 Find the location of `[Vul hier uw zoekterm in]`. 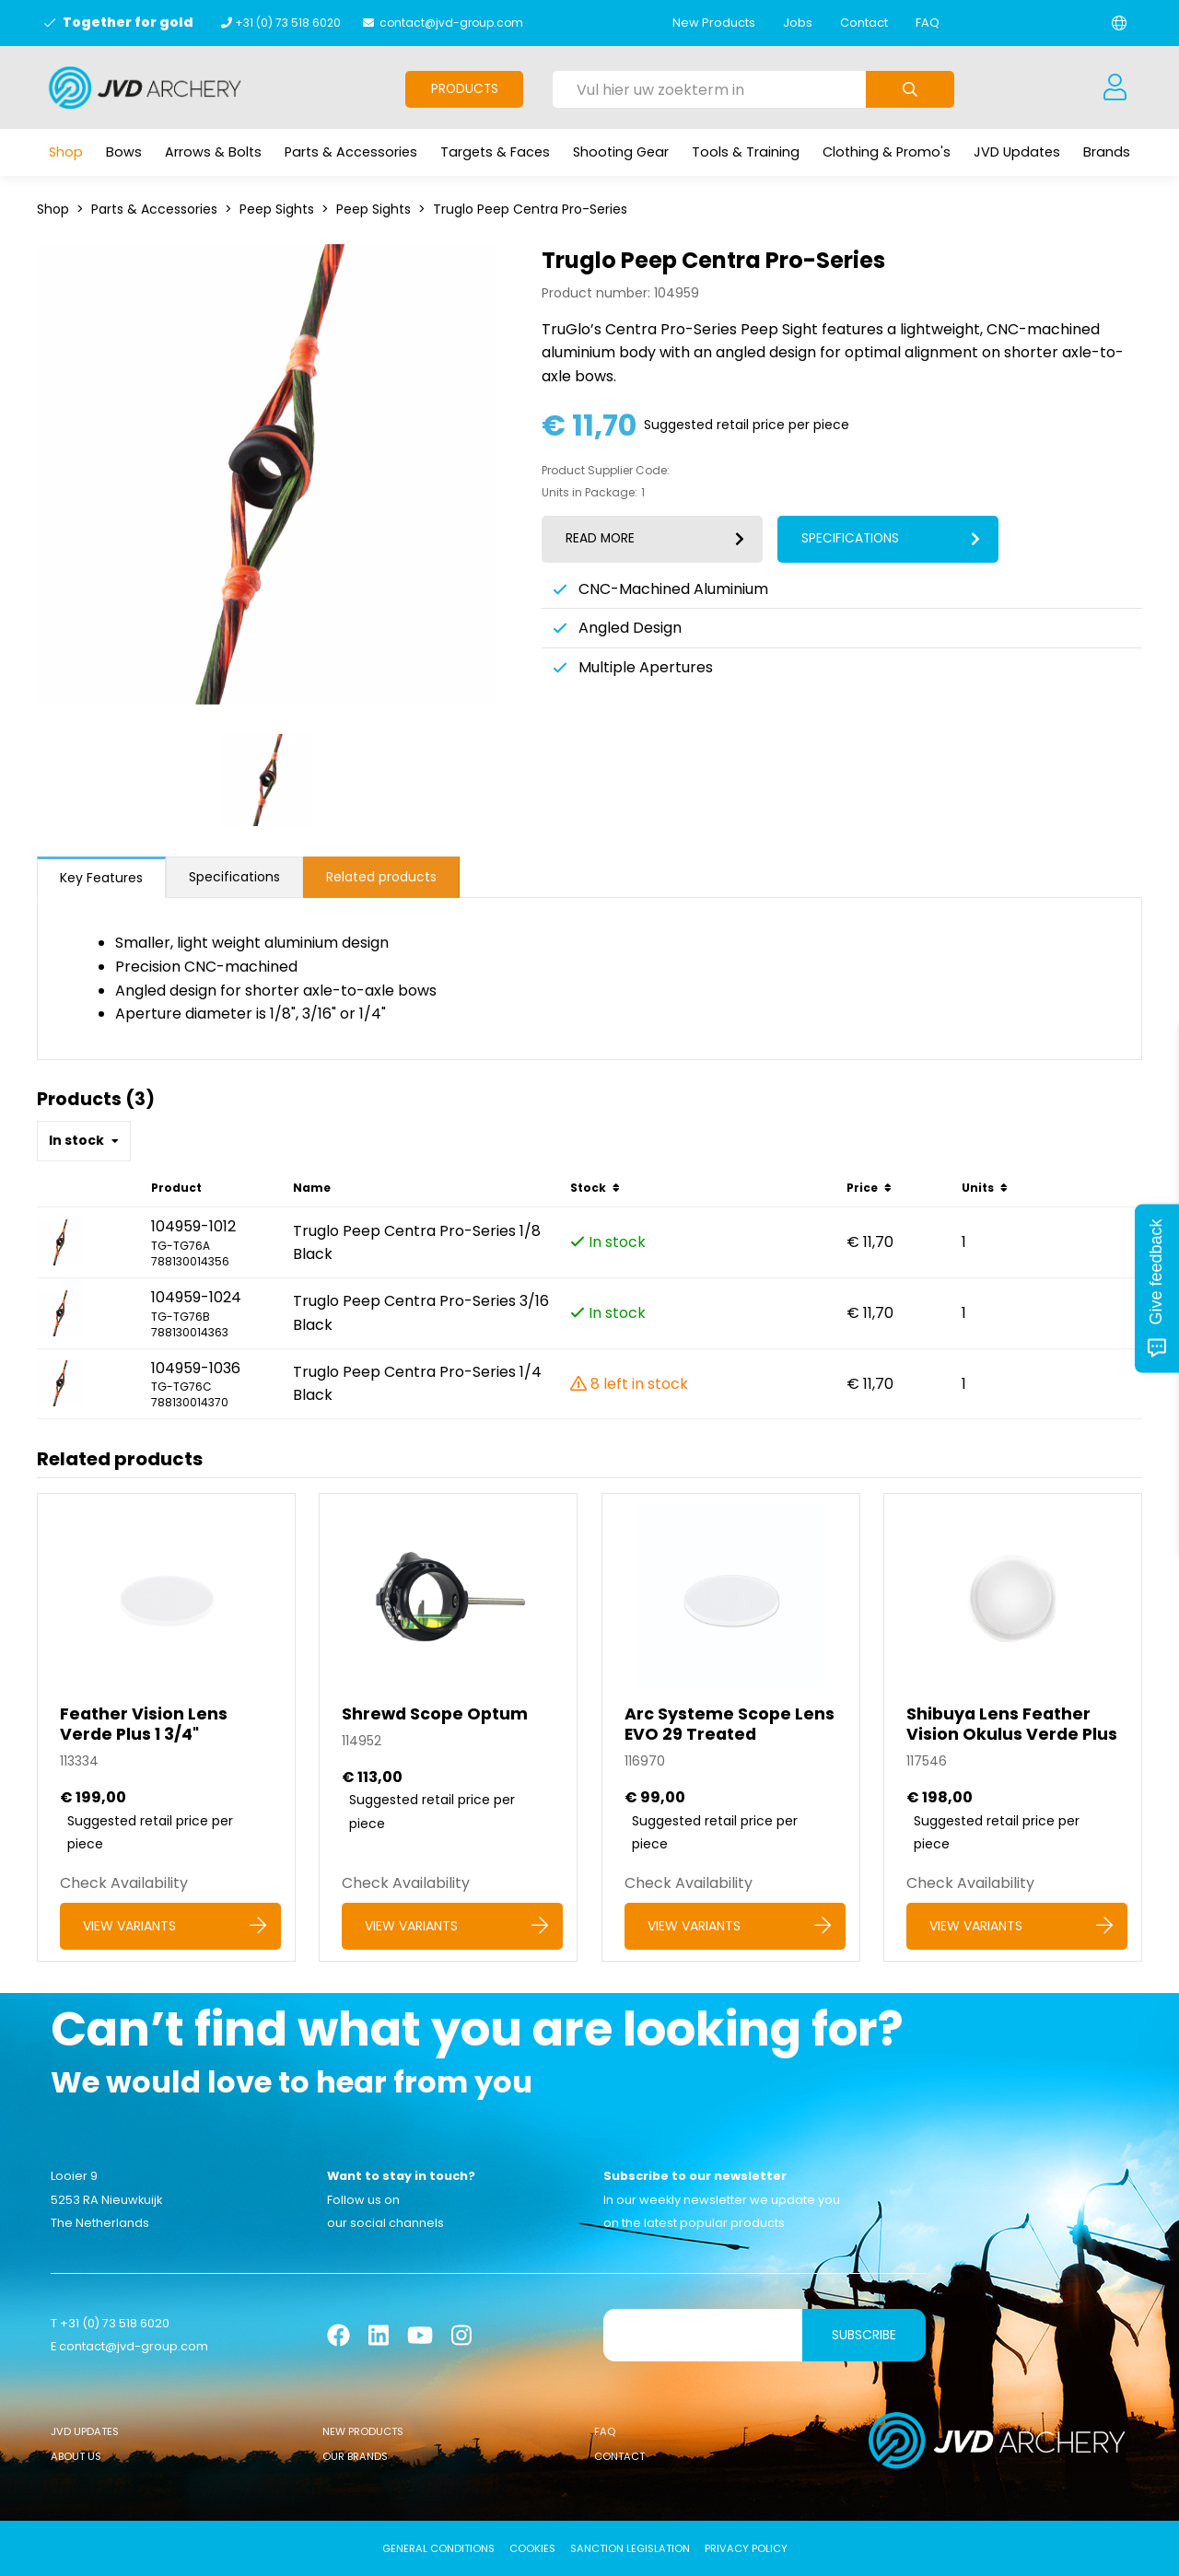

[Vul hier uw zoekterm in] is located at coordinates (709, 89).